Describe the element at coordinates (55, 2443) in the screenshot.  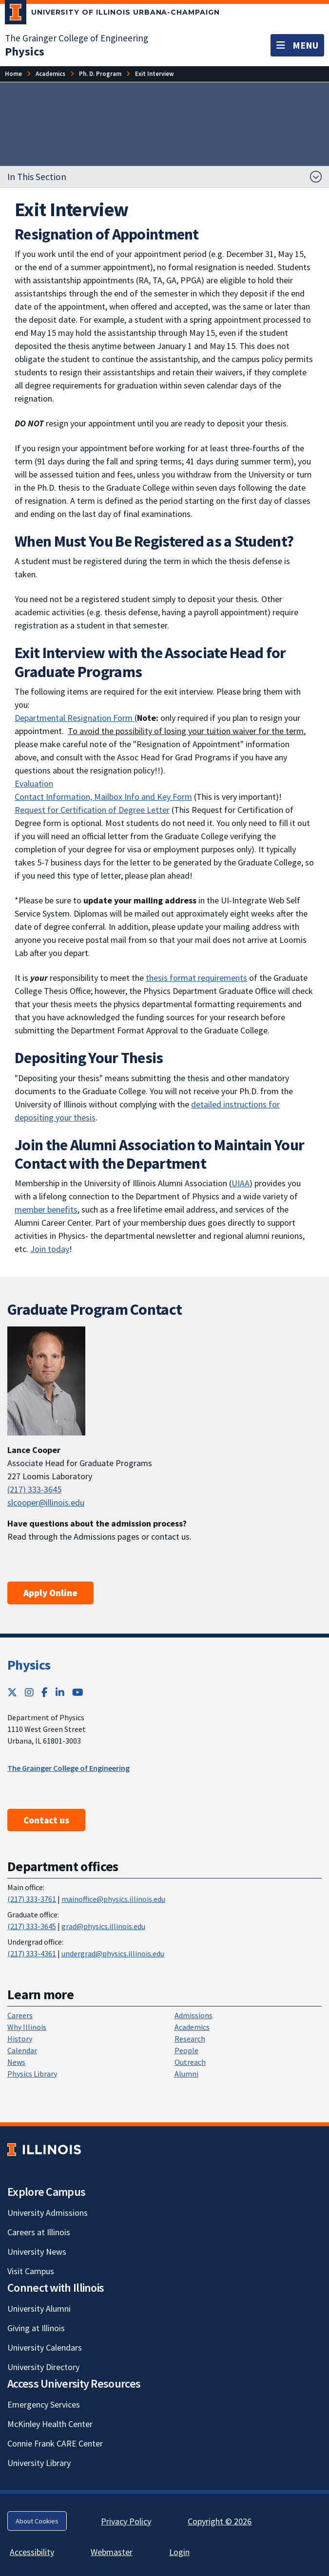
I see `Connie Frank CARE Center [Connie Frank CARE Center; Link opens in new tab]` at that location.